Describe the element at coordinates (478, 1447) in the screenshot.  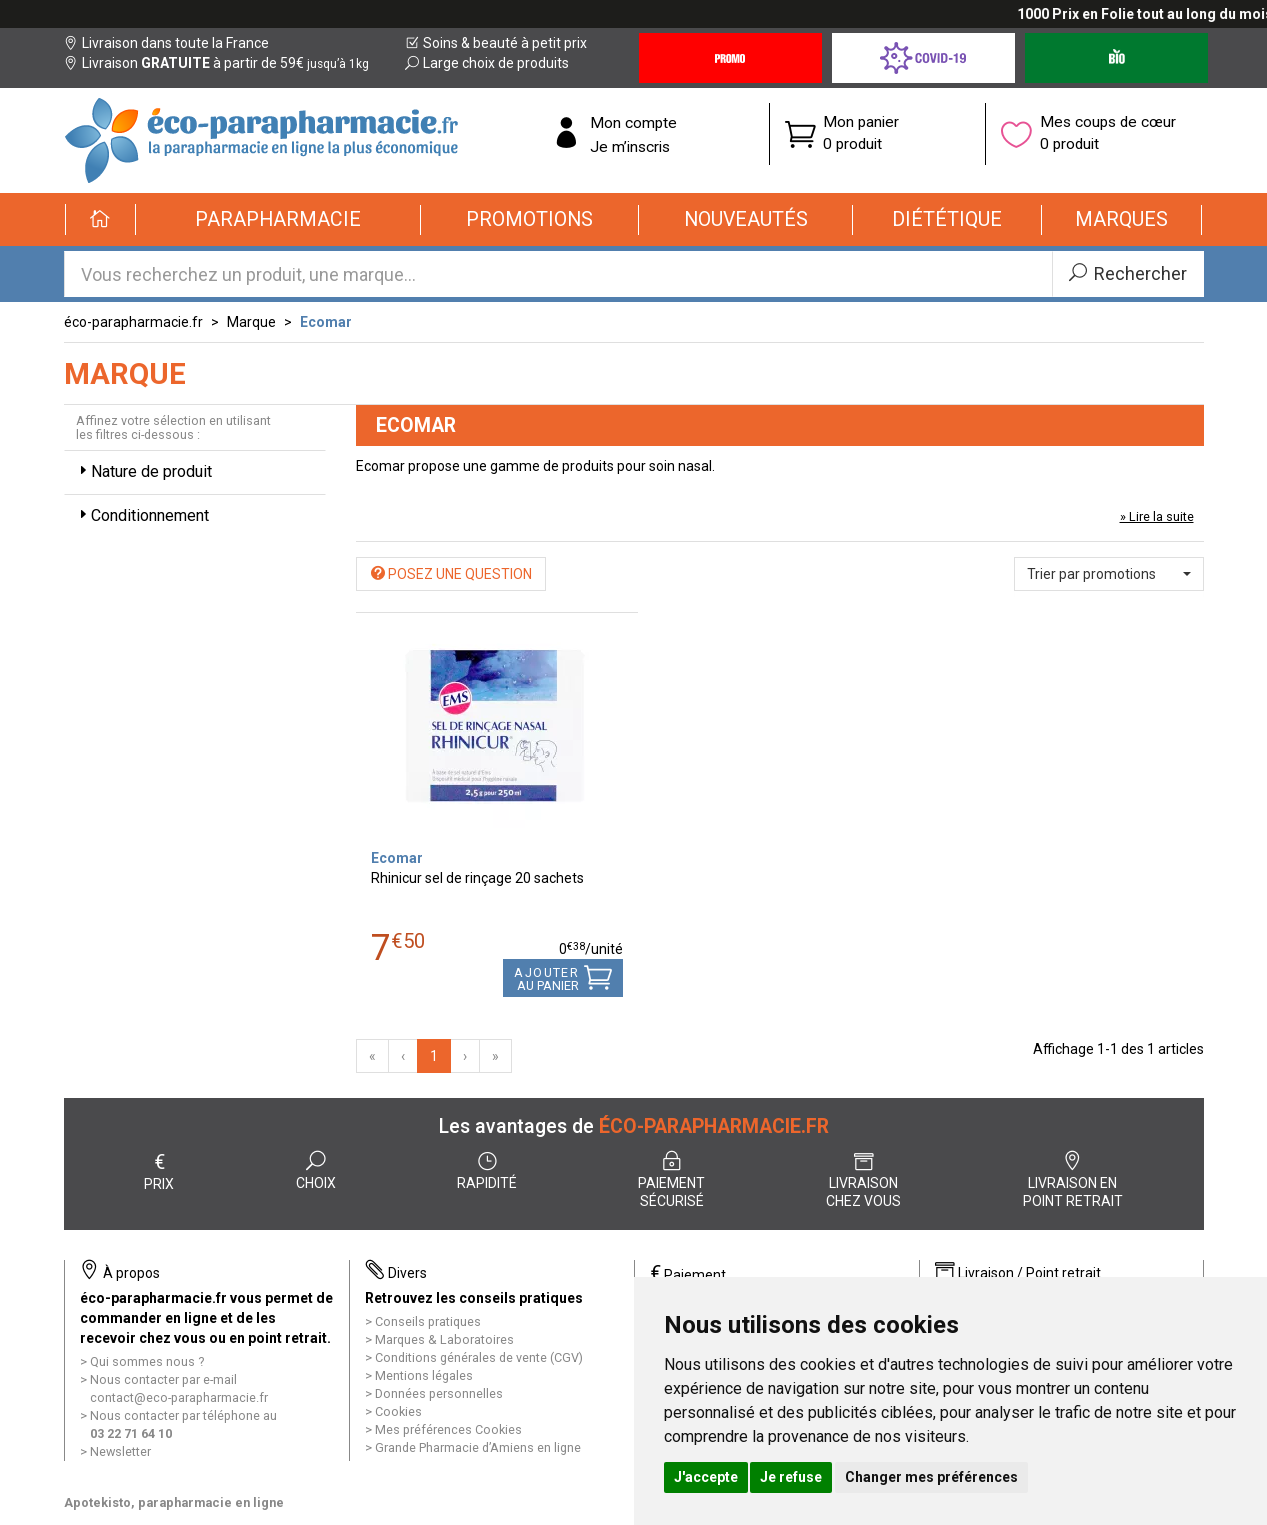
I see `Grande Pharmacie d’Amiens en ligne` at that location.